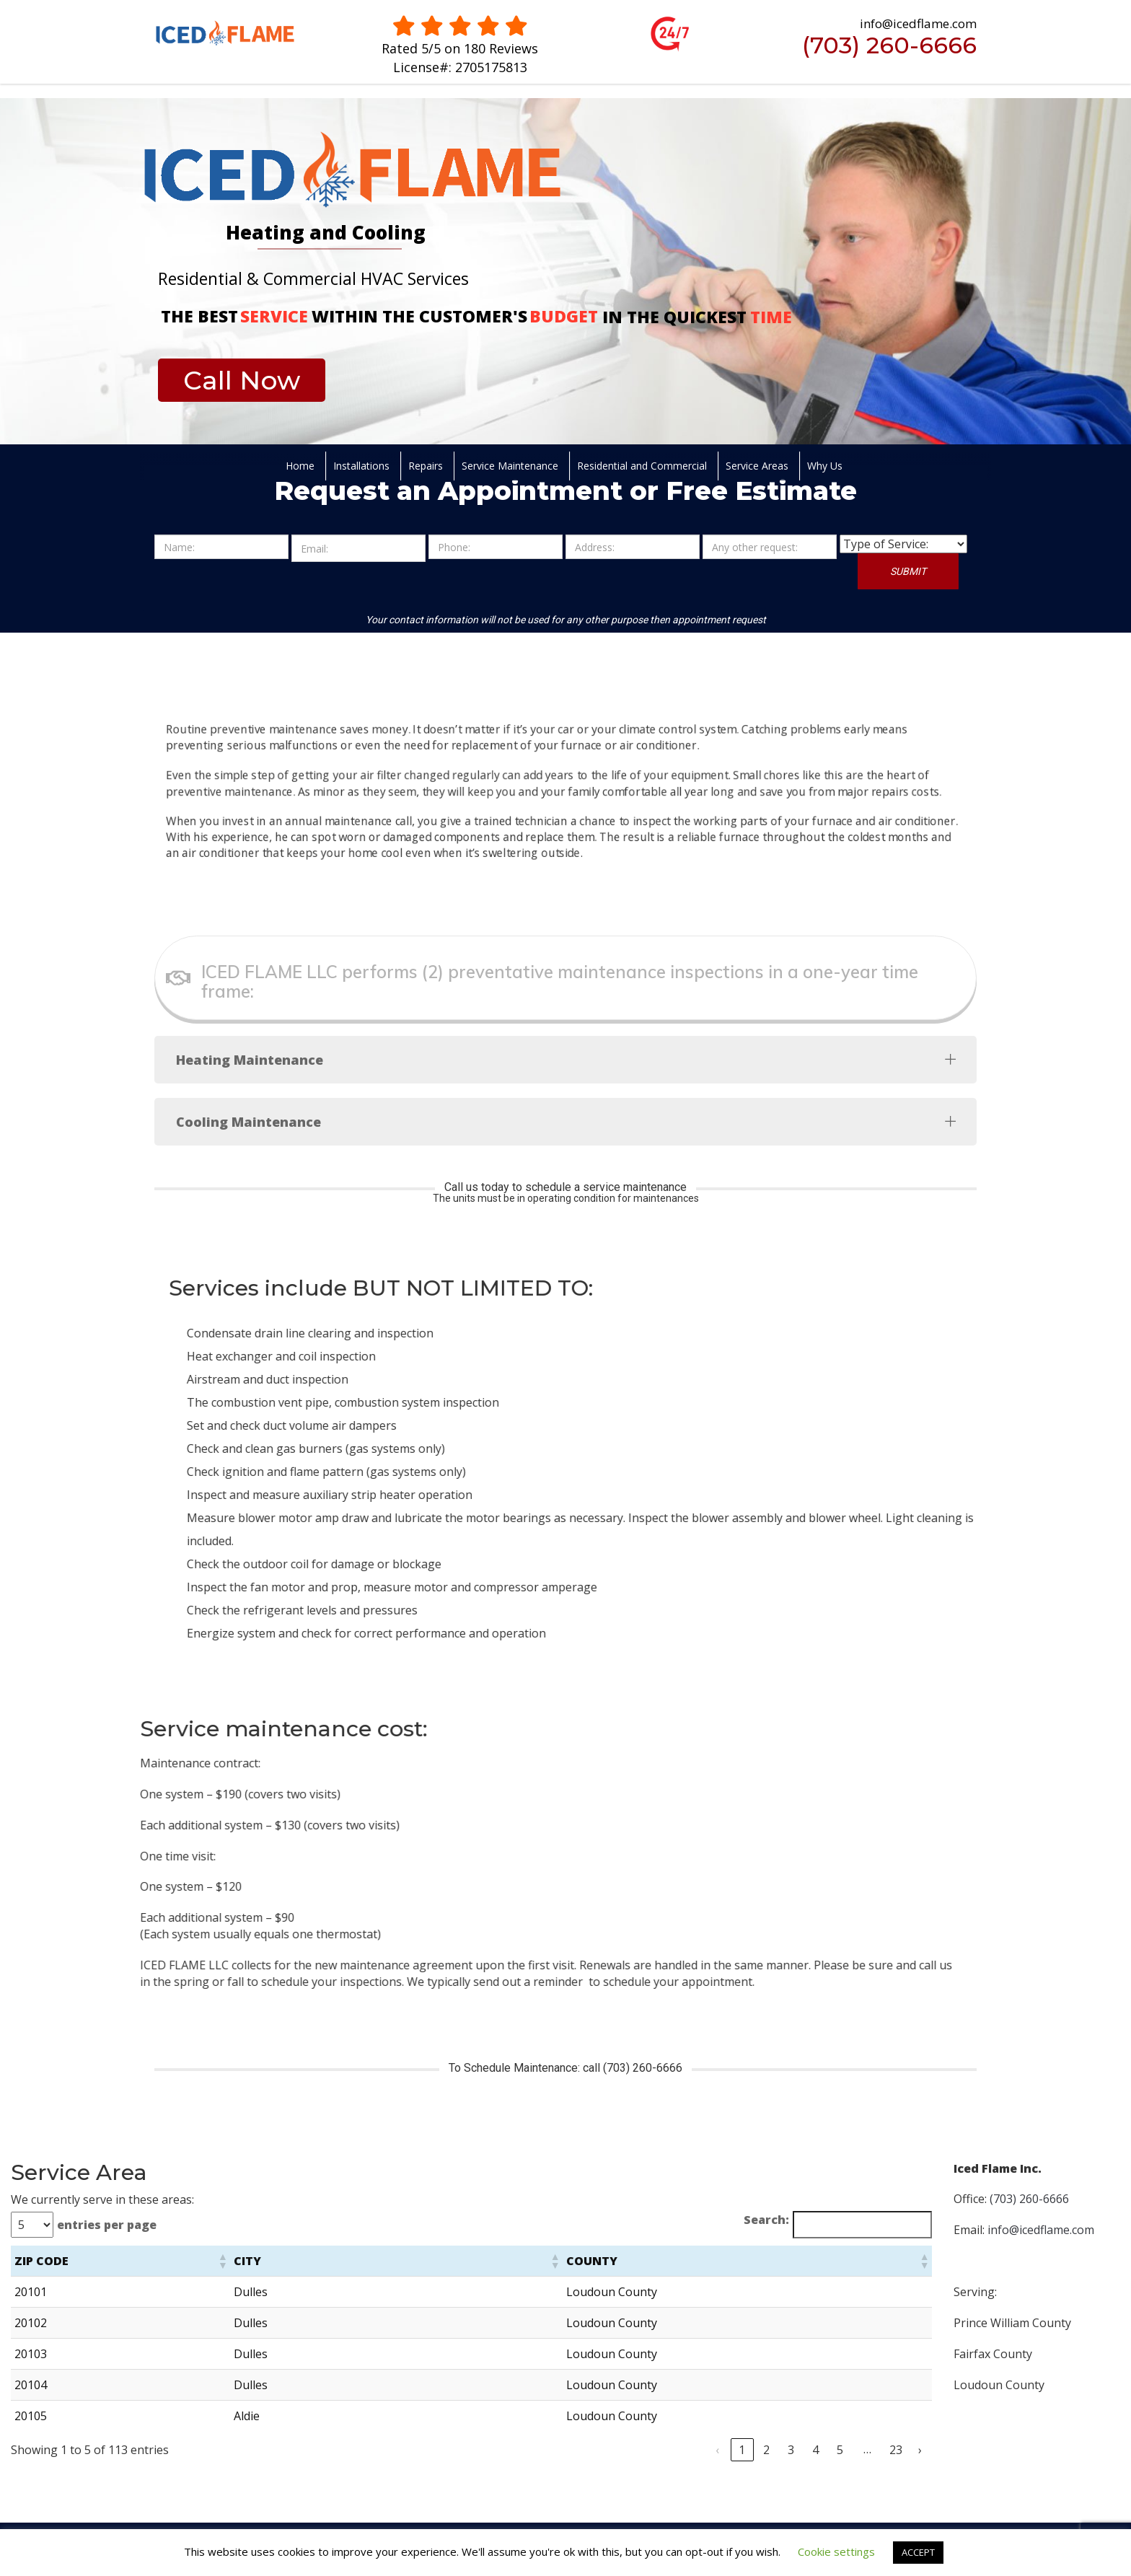 The image size is (1131, 2576). Describe the element at coordinates (361, 465) in the screenshot. I see `Installations` at that location.